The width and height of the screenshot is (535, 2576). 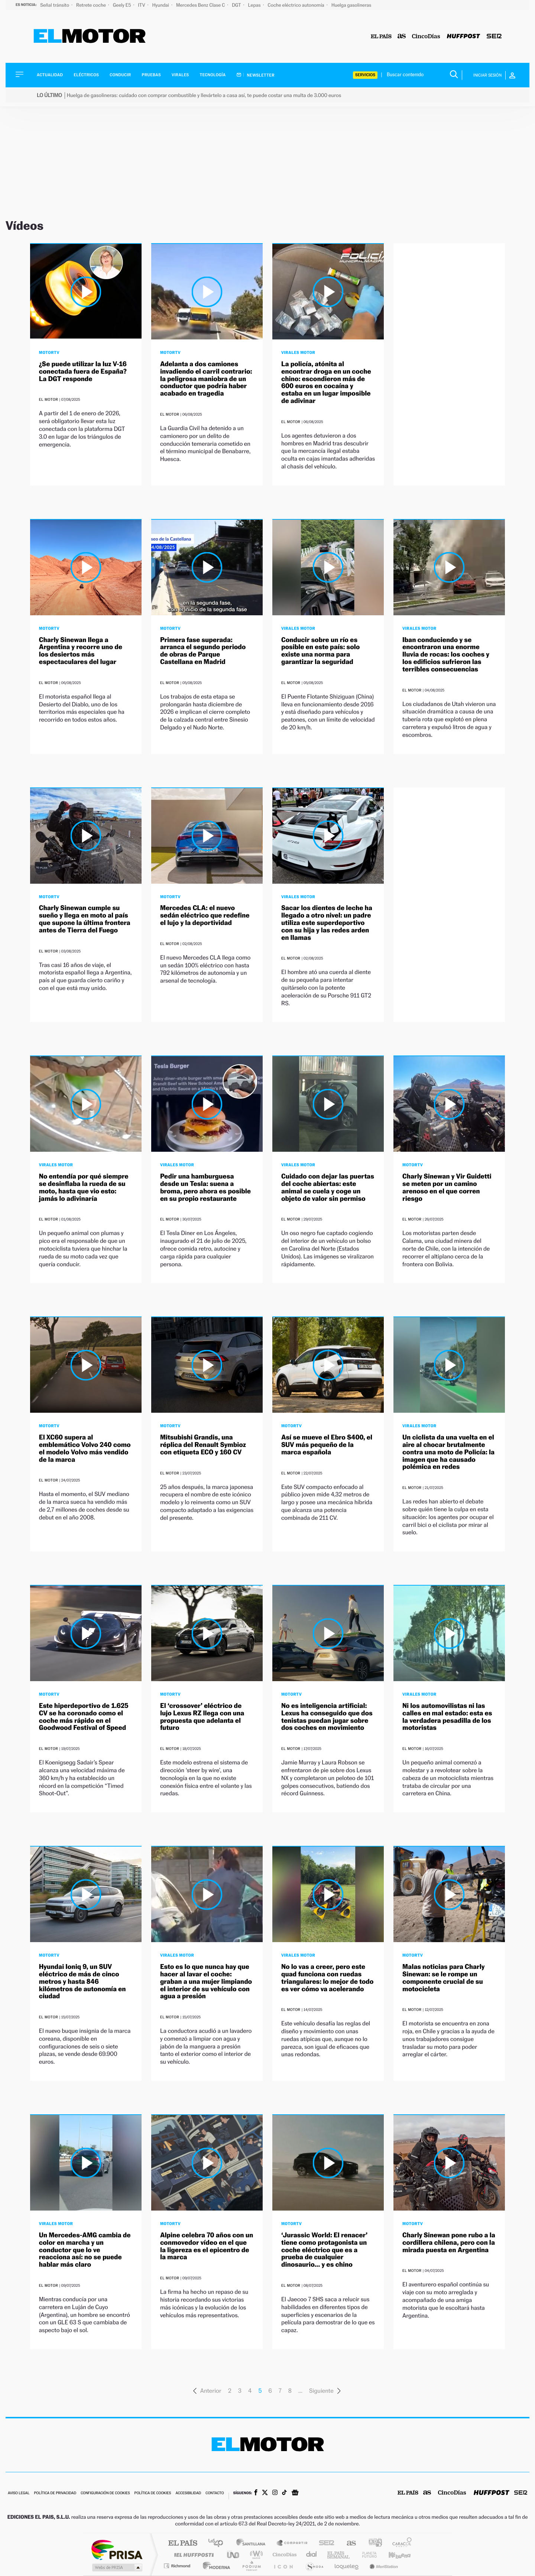 What do you see at coordinates (55, 2493) in the screenshot?
I see `Política de privacidad` at bounding box center [55, 2493].